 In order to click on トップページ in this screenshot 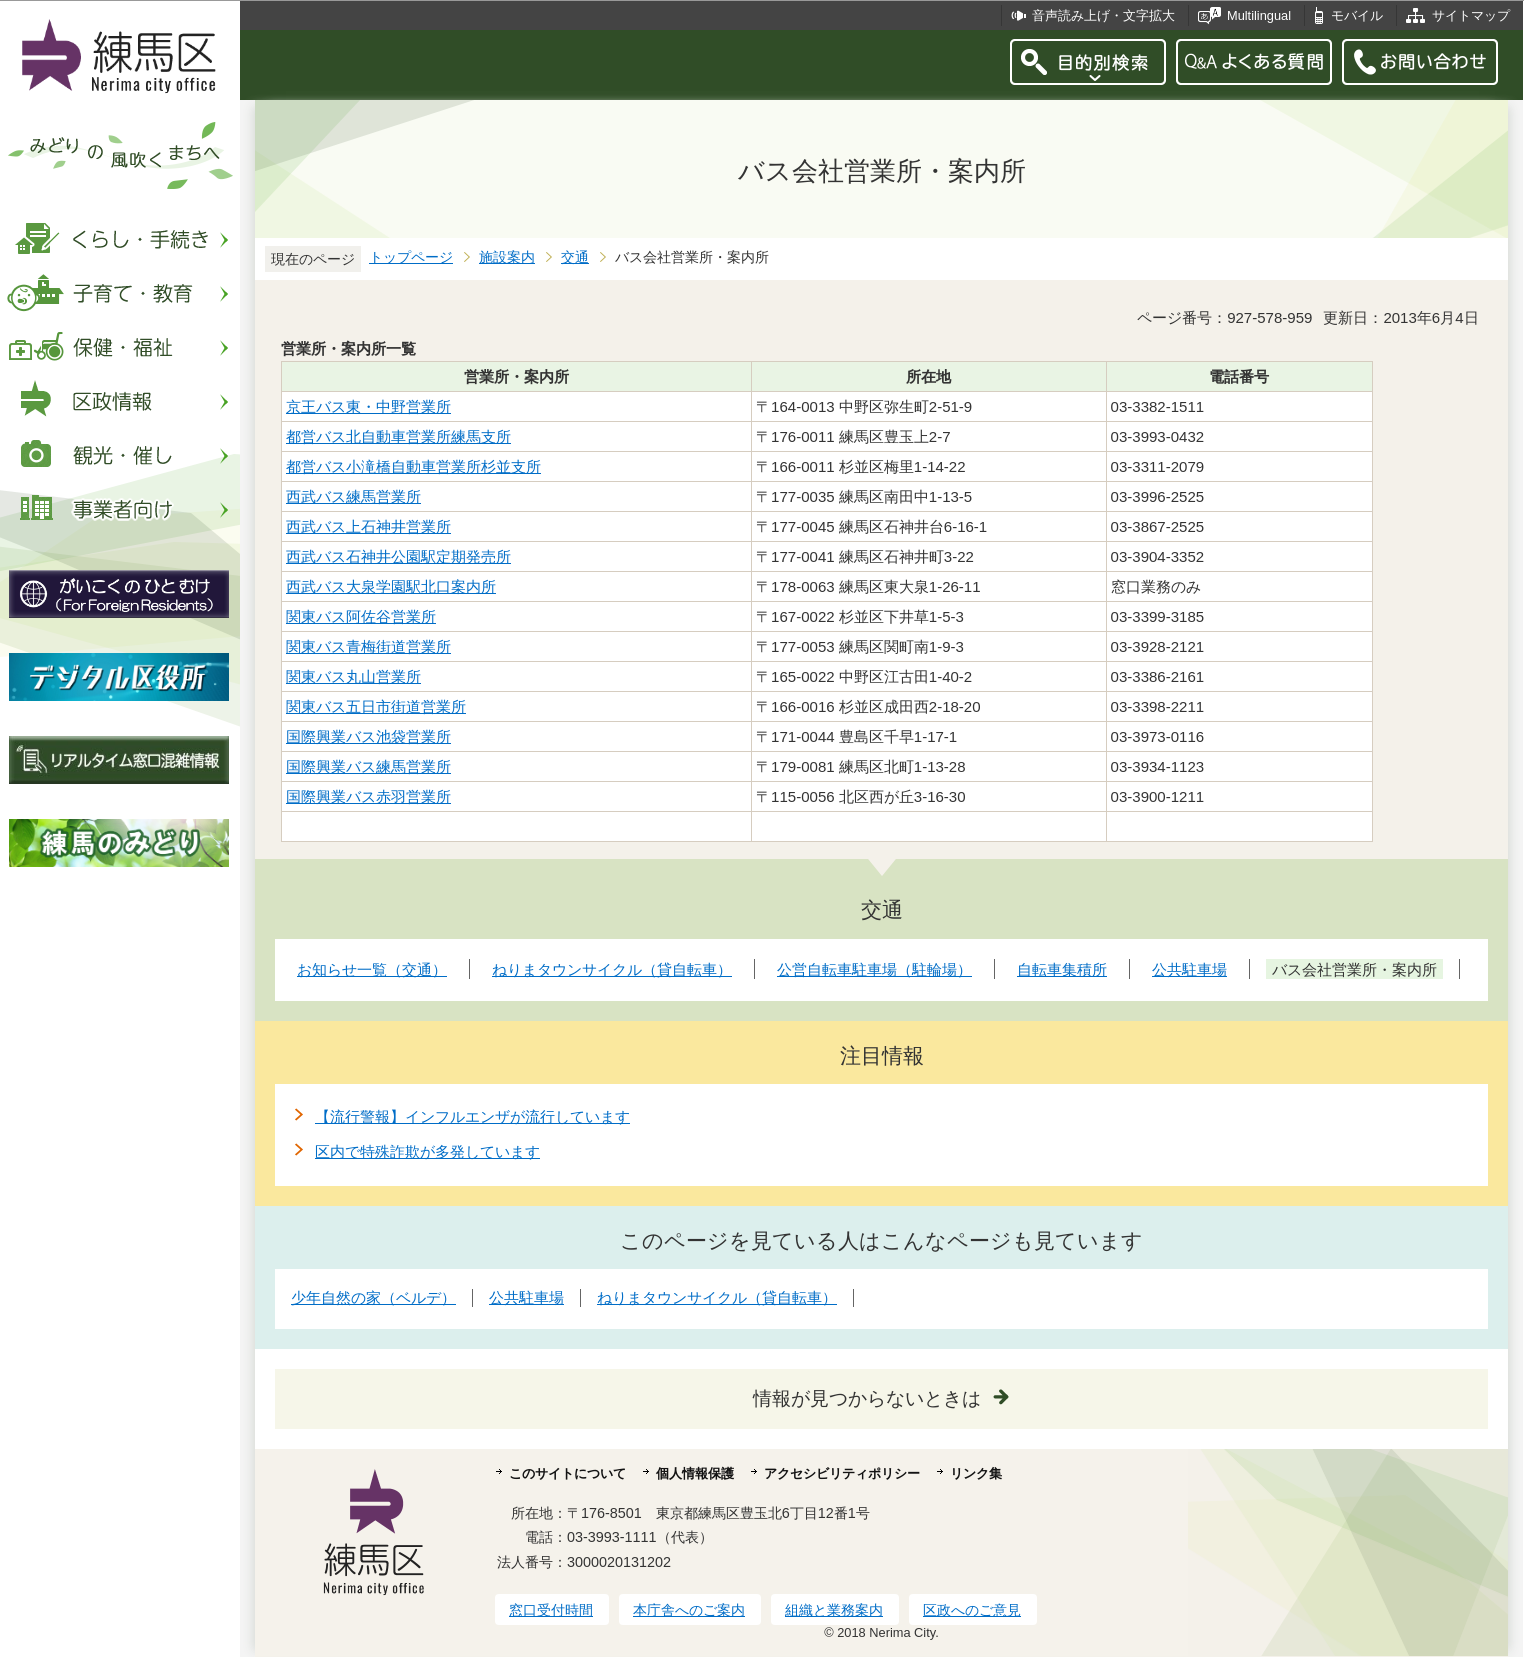, I will do `click(411, 257)`.